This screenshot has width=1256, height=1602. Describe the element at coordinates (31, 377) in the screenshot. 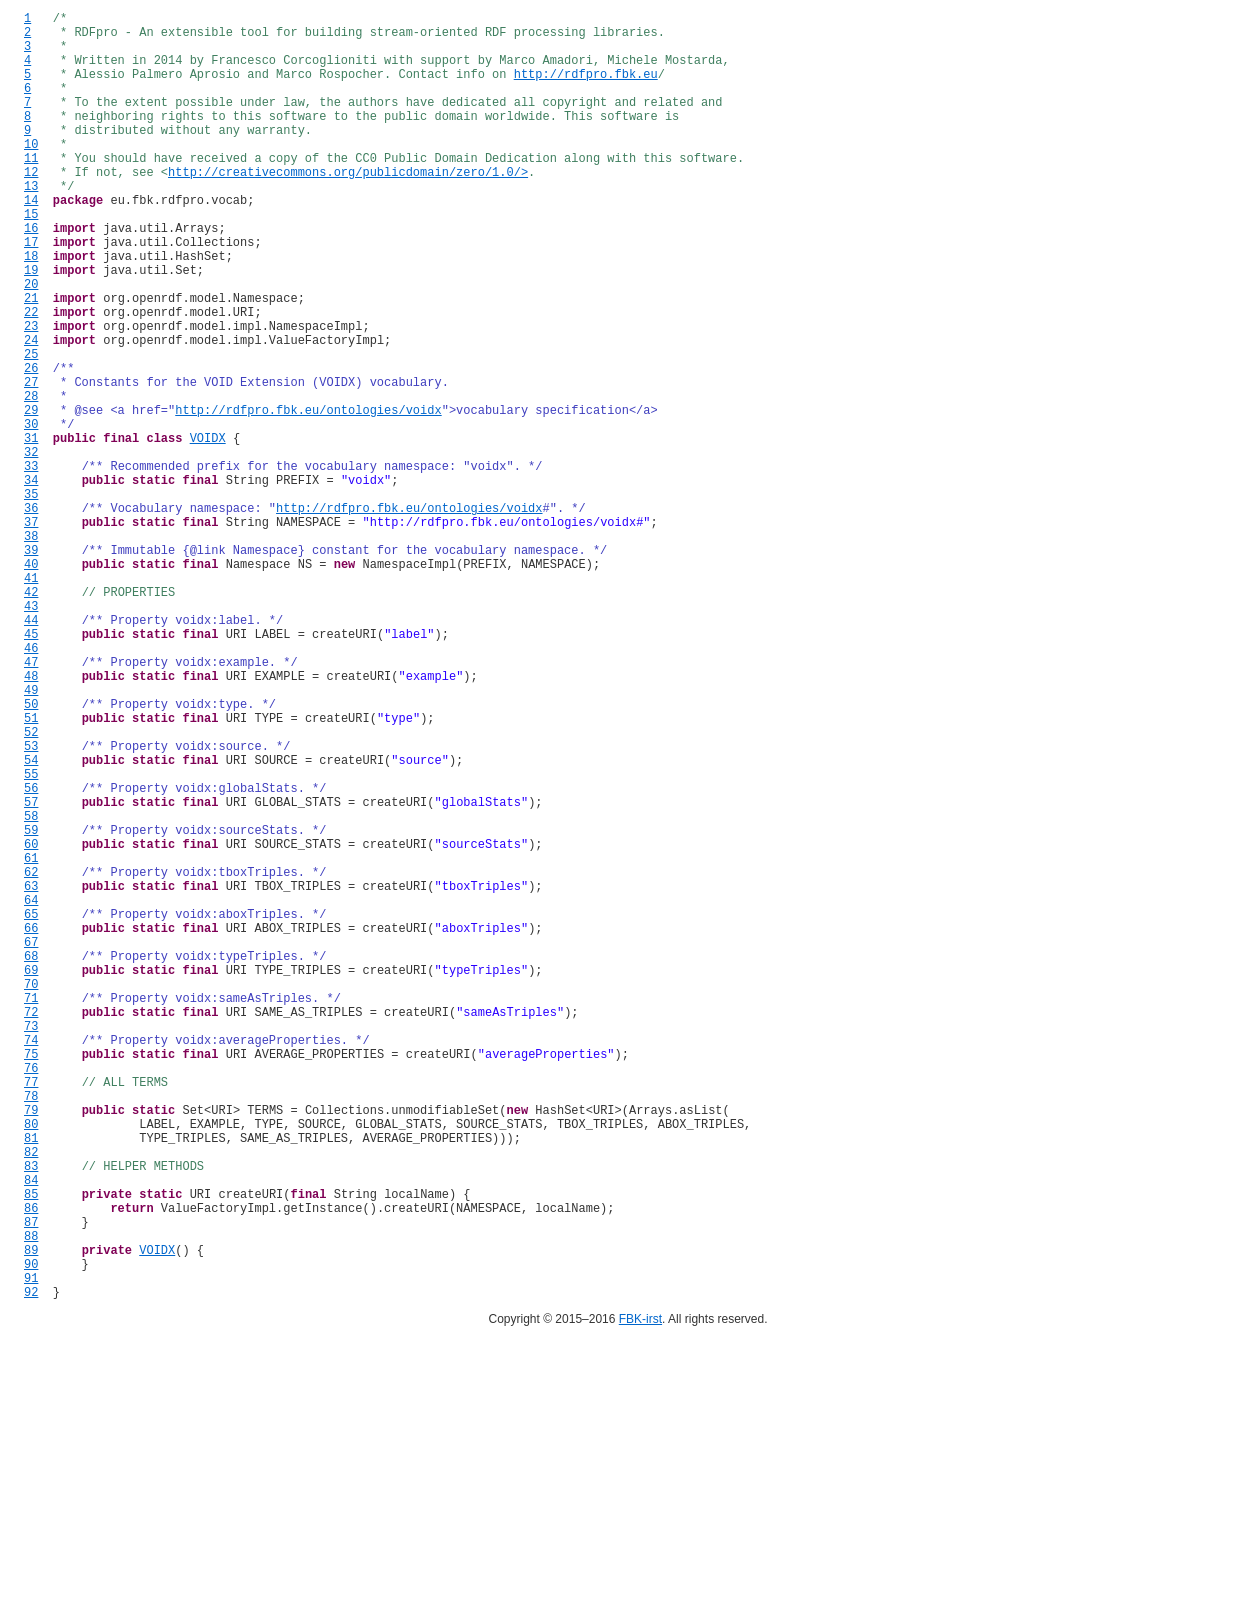

I see `22` at that location.